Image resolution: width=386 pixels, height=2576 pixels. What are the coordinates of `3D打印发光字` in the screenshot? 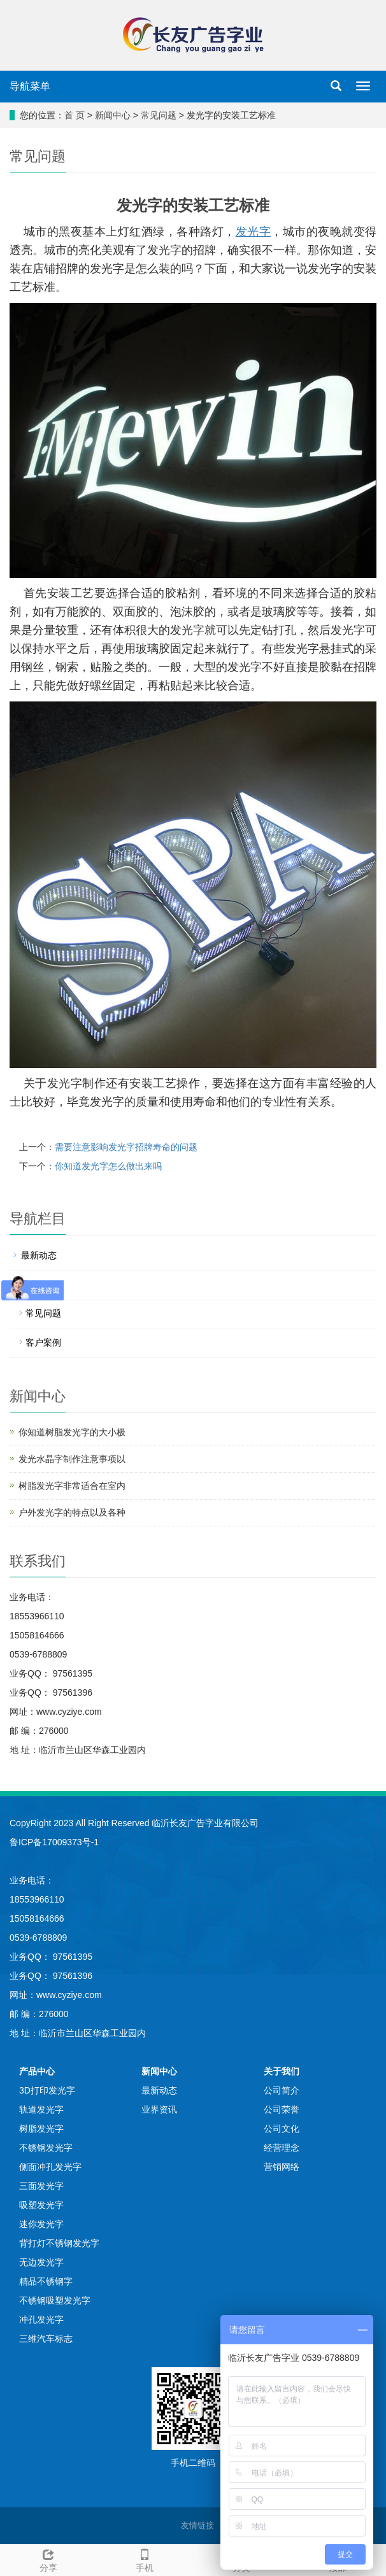 It's located at (47, 2090).